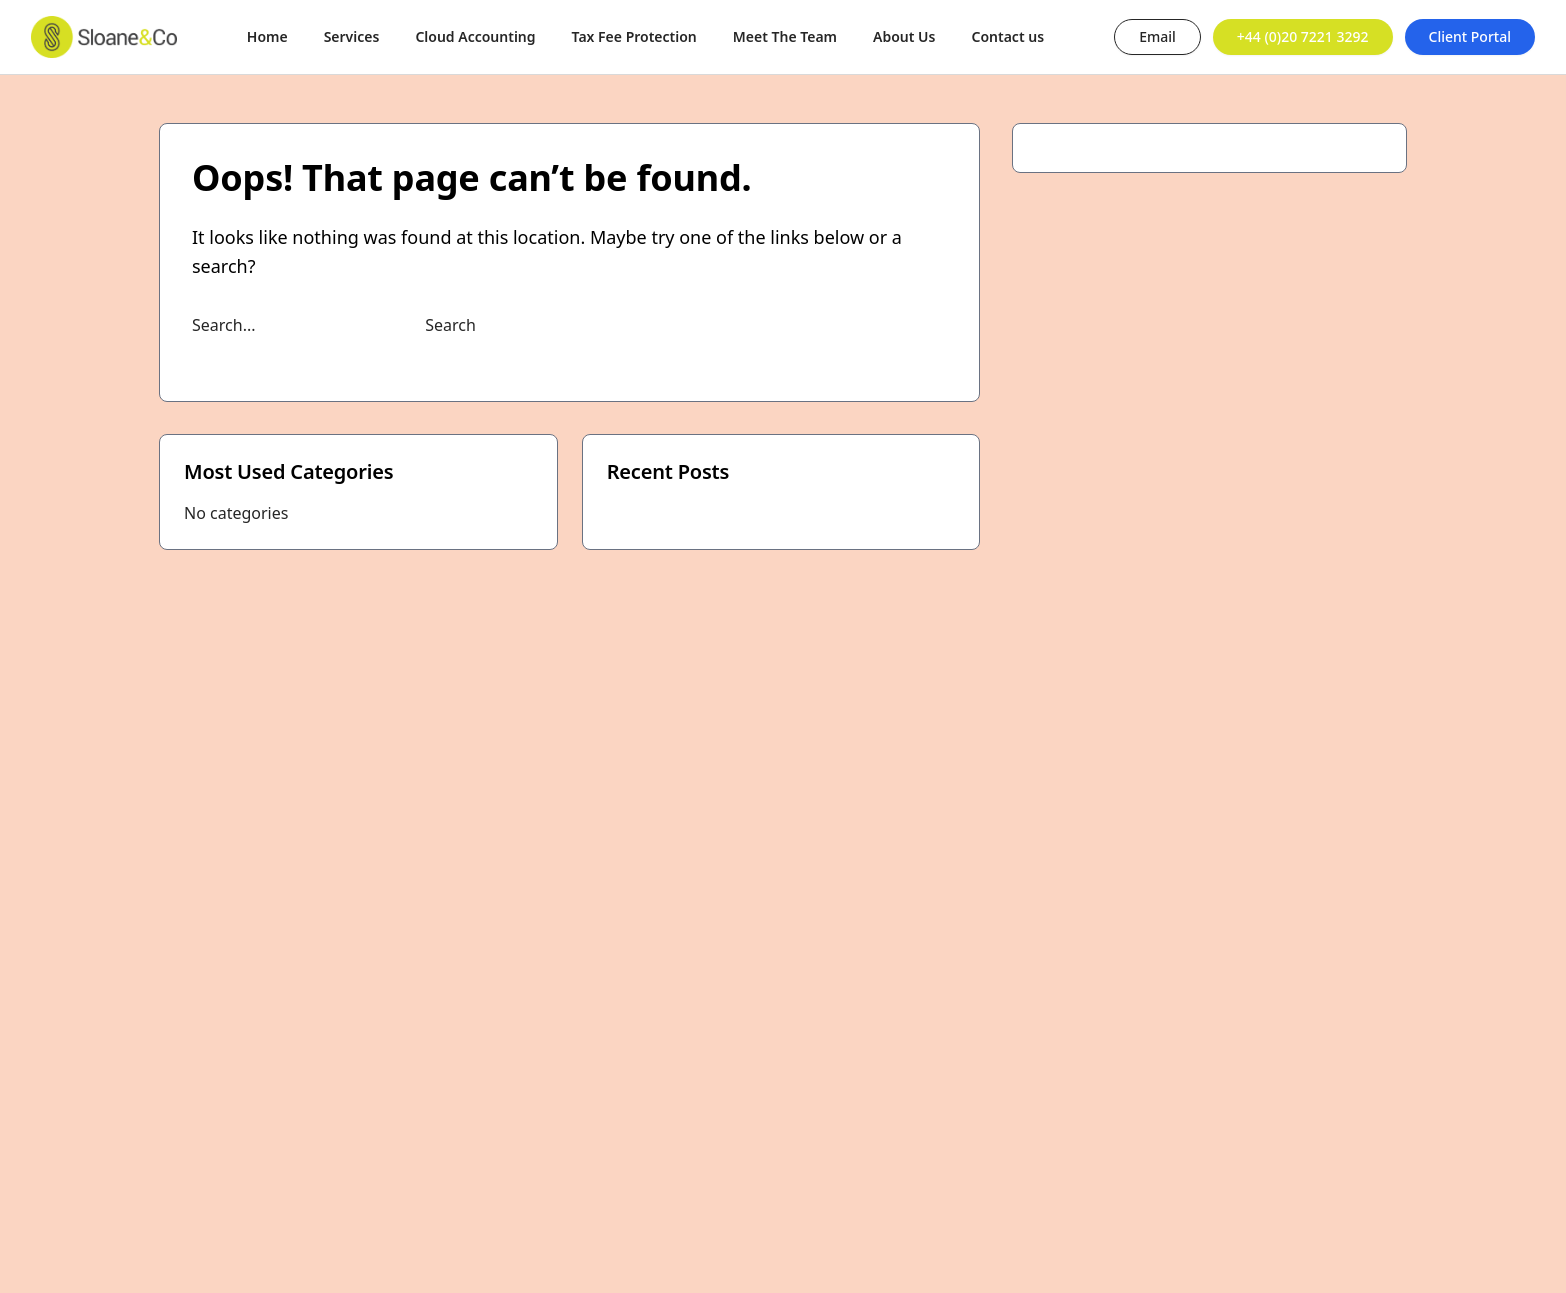  Describe the element at coordinates (1157, 36) in the screenshot. I see `Email` at that location.